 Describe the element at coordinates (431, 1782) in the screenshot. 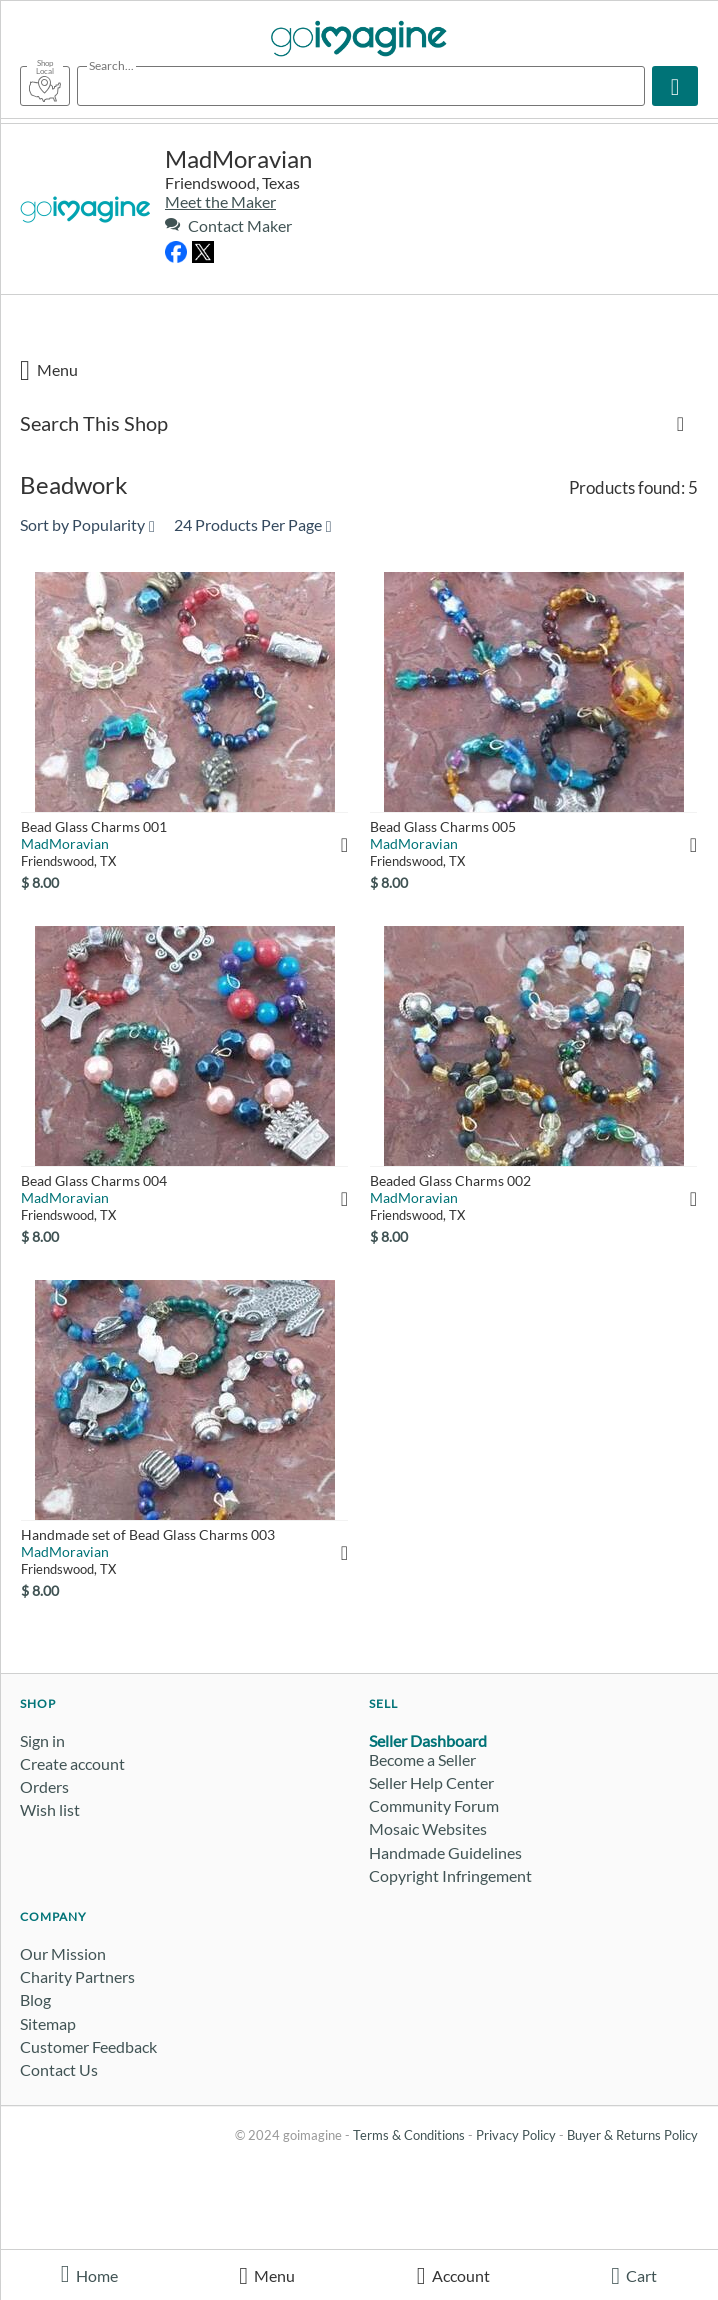

I see `Seller Help Center` at that location.